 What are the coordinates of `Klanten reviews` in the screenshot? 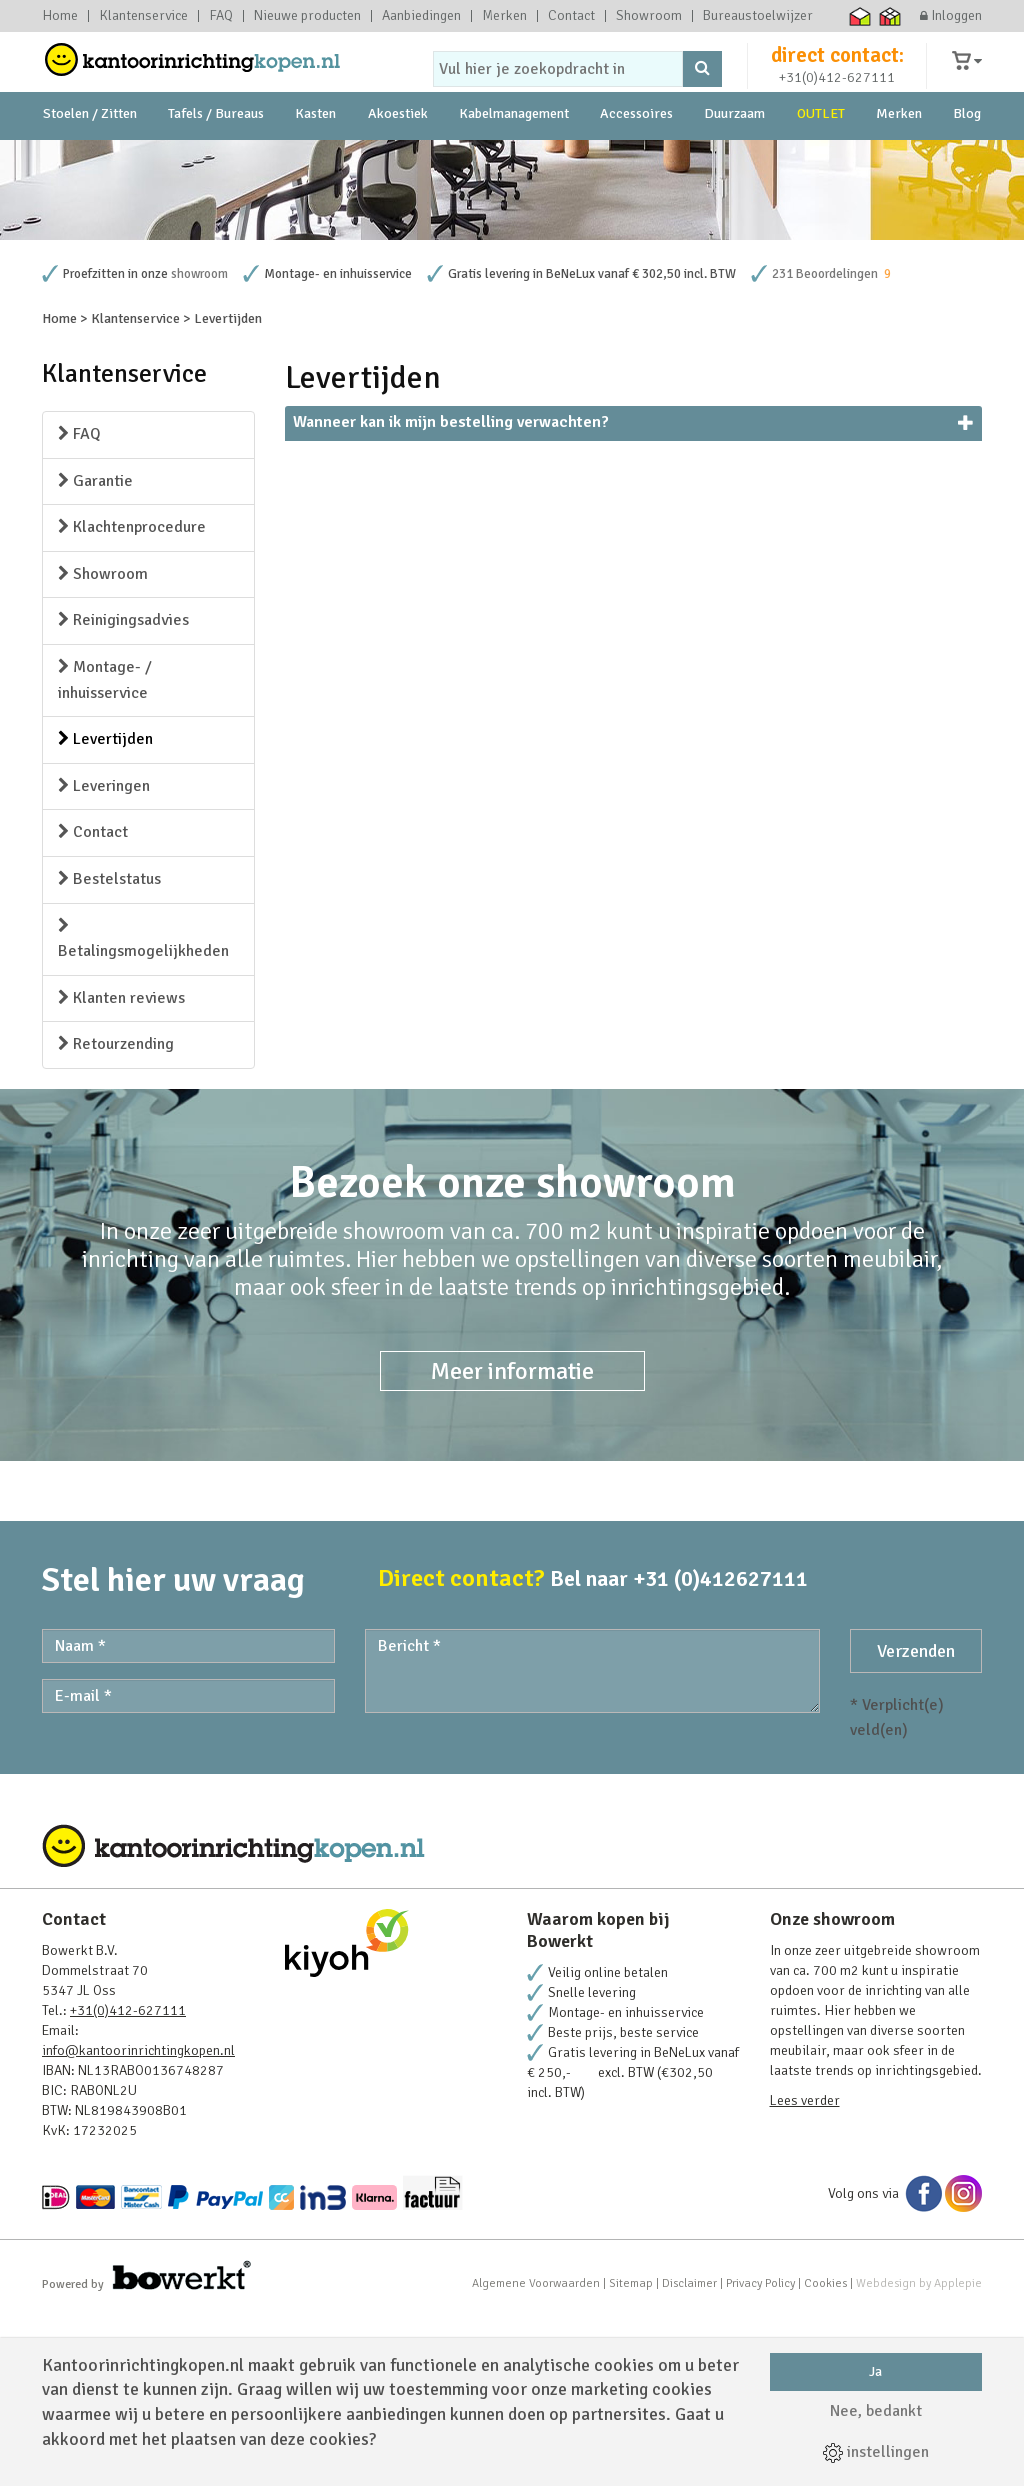 It's located at (121, 1170).